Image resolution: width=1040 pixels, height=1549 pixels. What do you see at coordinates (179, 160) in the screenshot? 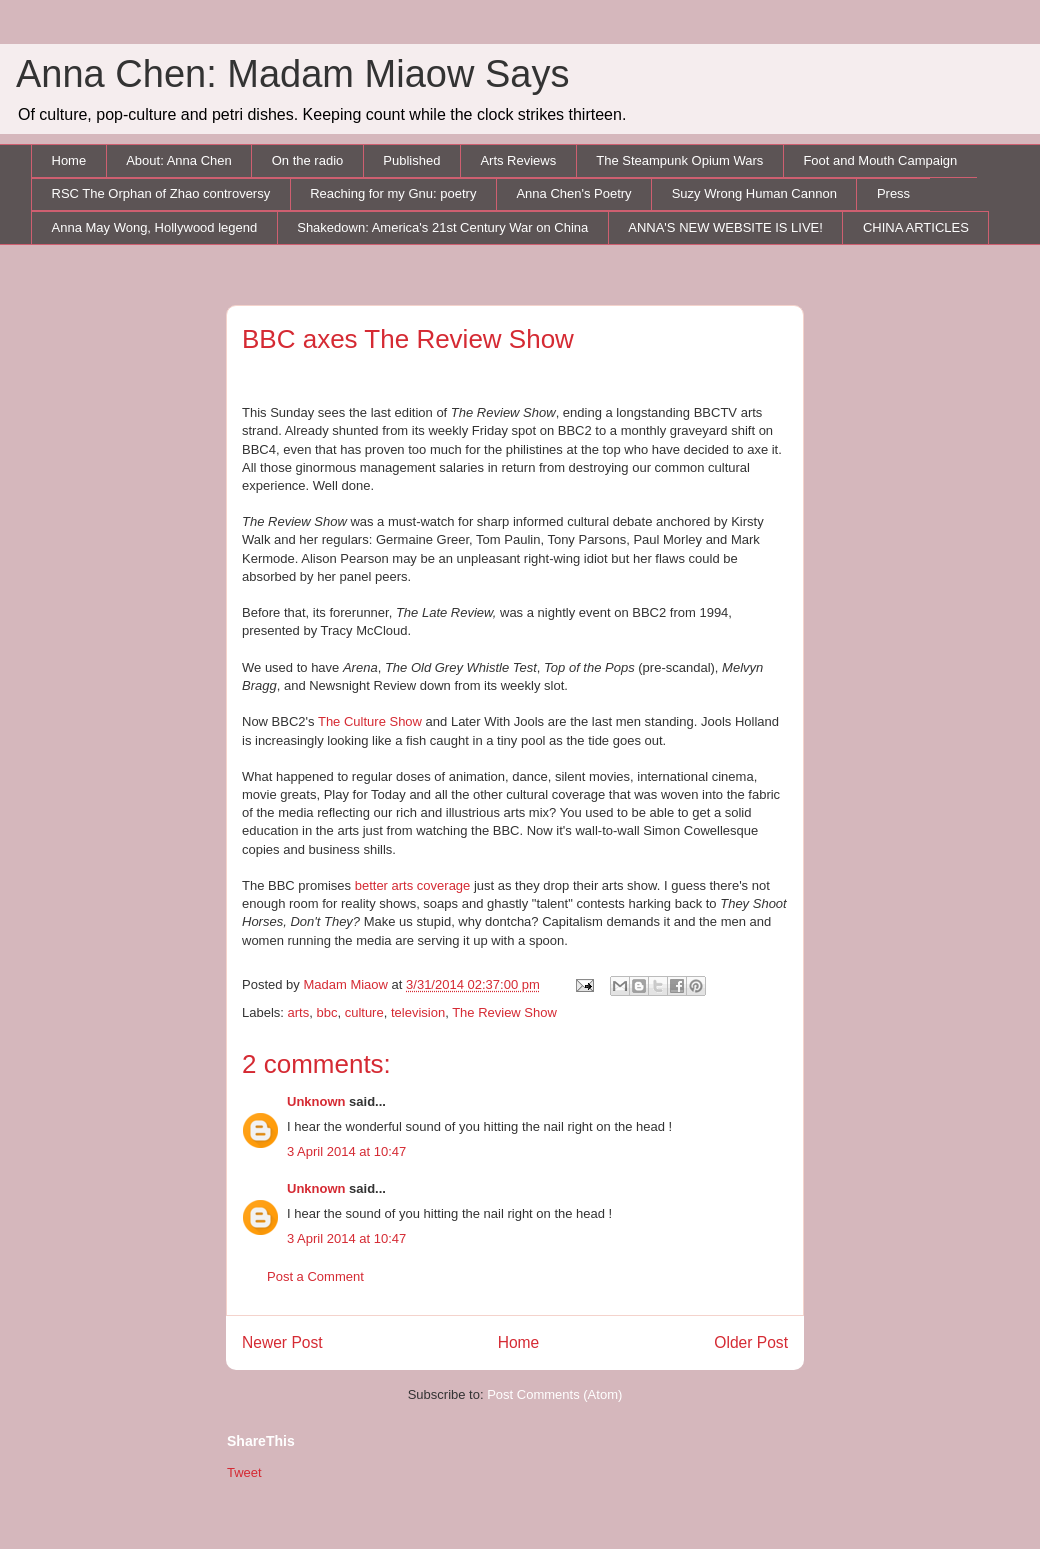
I see `About: Anna Chen` at bounding box center [179, 160].